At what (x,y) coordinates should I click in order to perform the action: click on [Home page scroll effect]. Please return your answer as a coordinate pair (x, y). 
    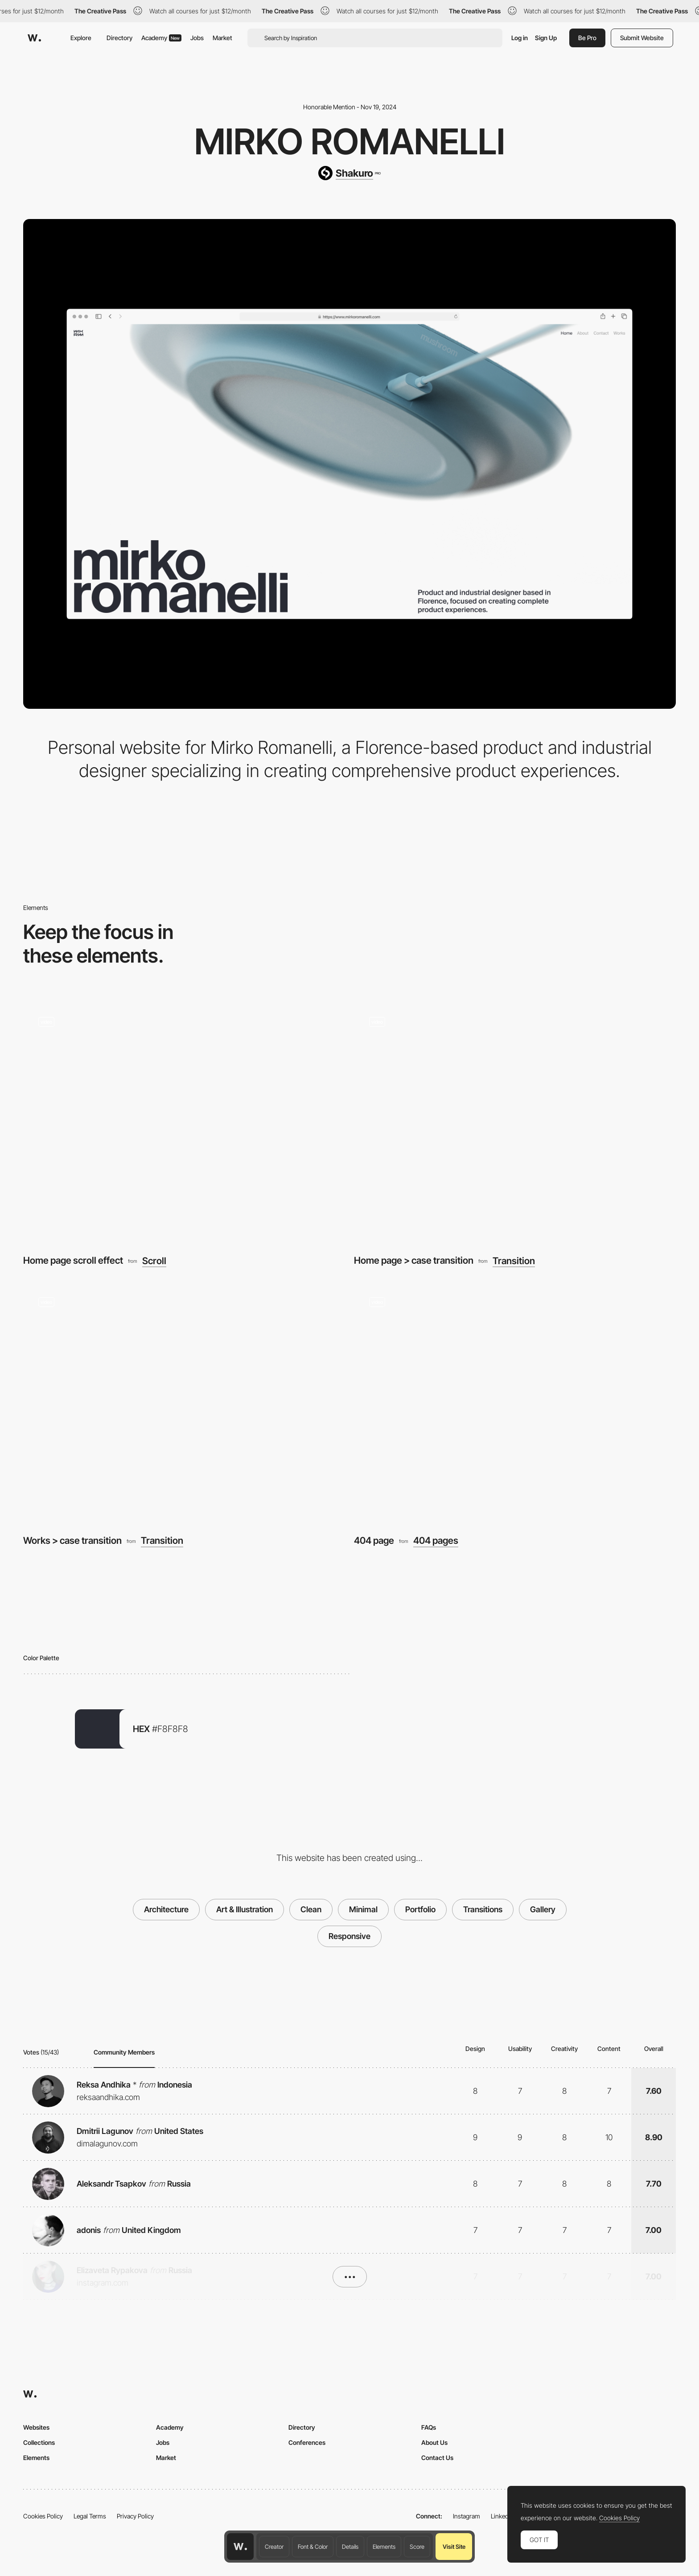
    Looking at the image, I should click on (184, 1123).